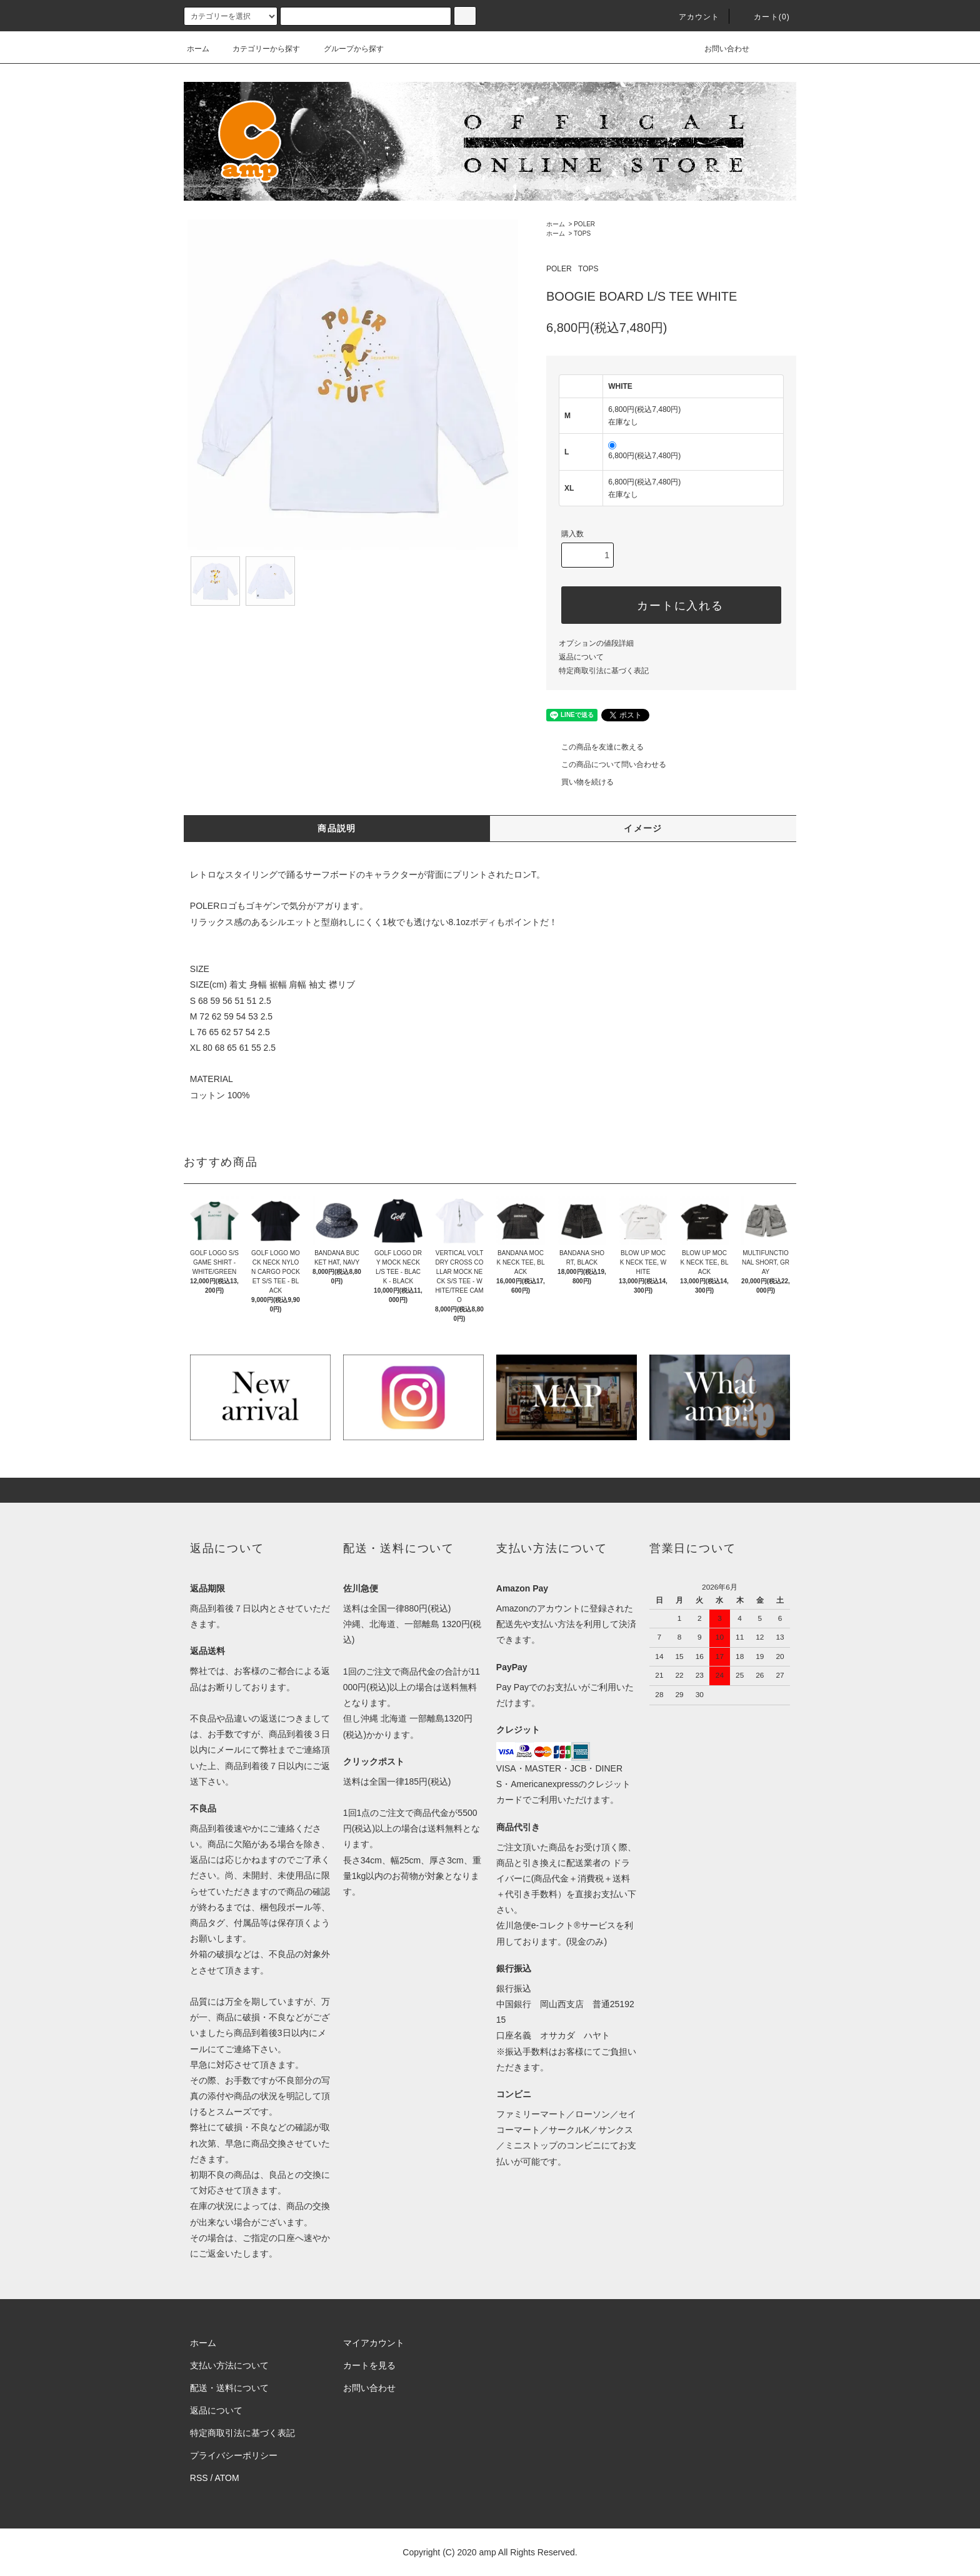 Image resolution: width=980 pixels, height=2576 pixels. What do you see at coordinates (582, 233) in the screenshot?
I see `TOPS` at bounding box center [582, 233].